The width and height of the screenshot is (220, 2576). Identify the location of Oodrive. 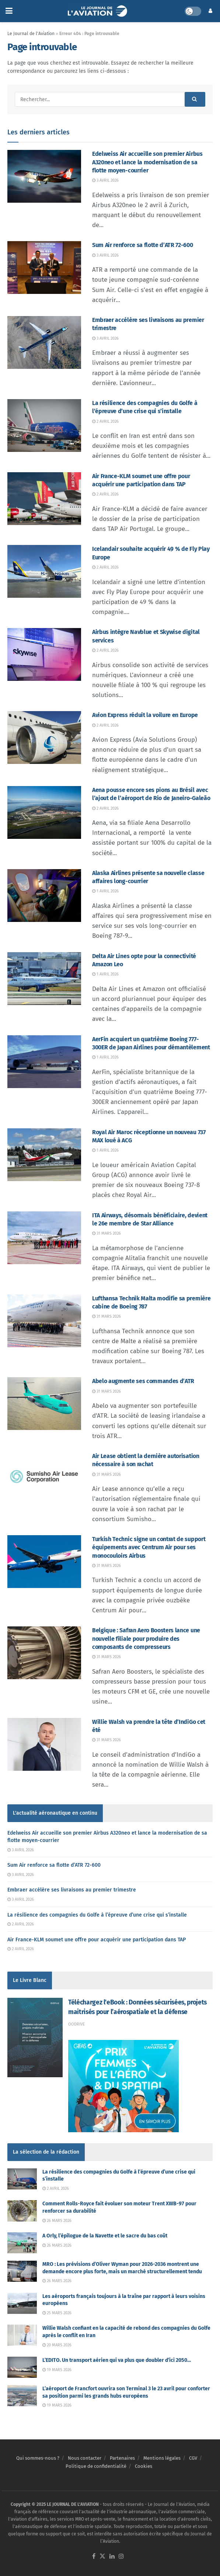
(76, 2024).